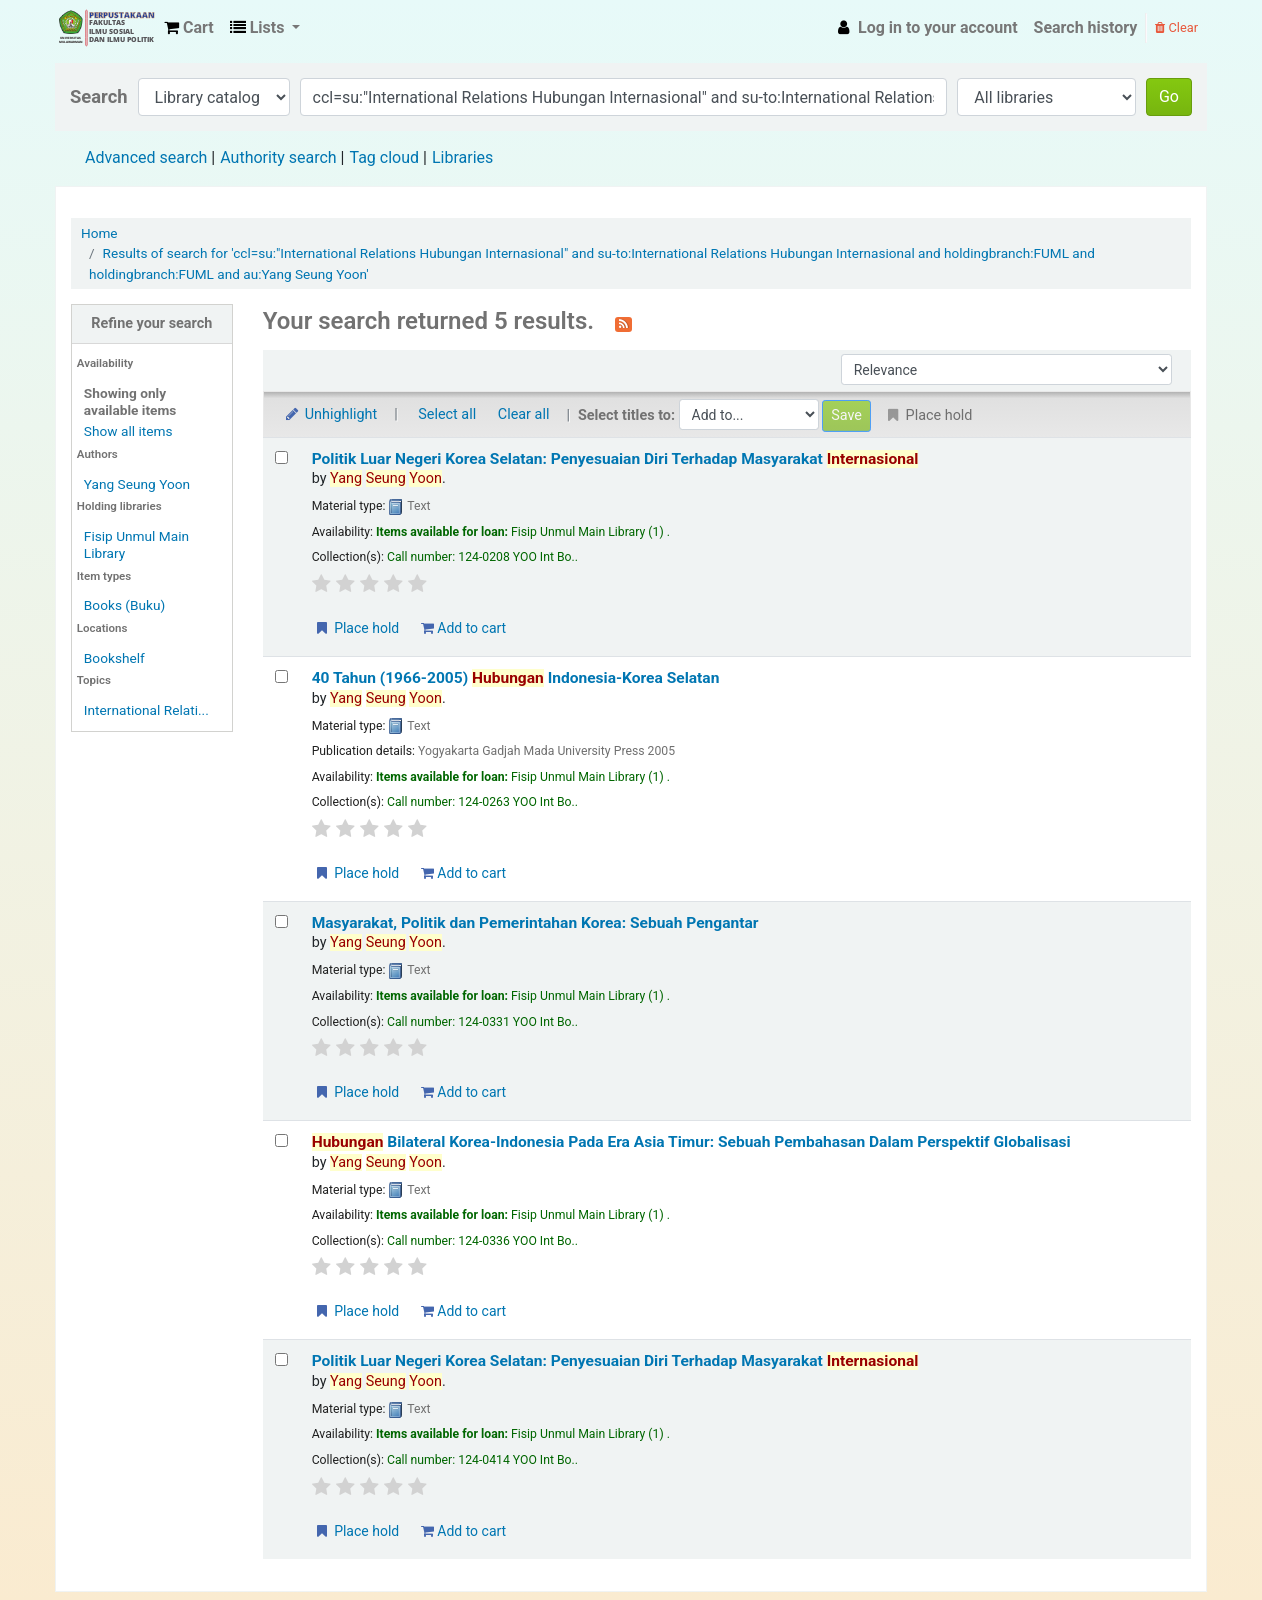 The image size is (1262, 1600). What do you see at coordinates (330, 414) in the screenshot?
I see `Unhighlight` at bounding box center [330, 414].